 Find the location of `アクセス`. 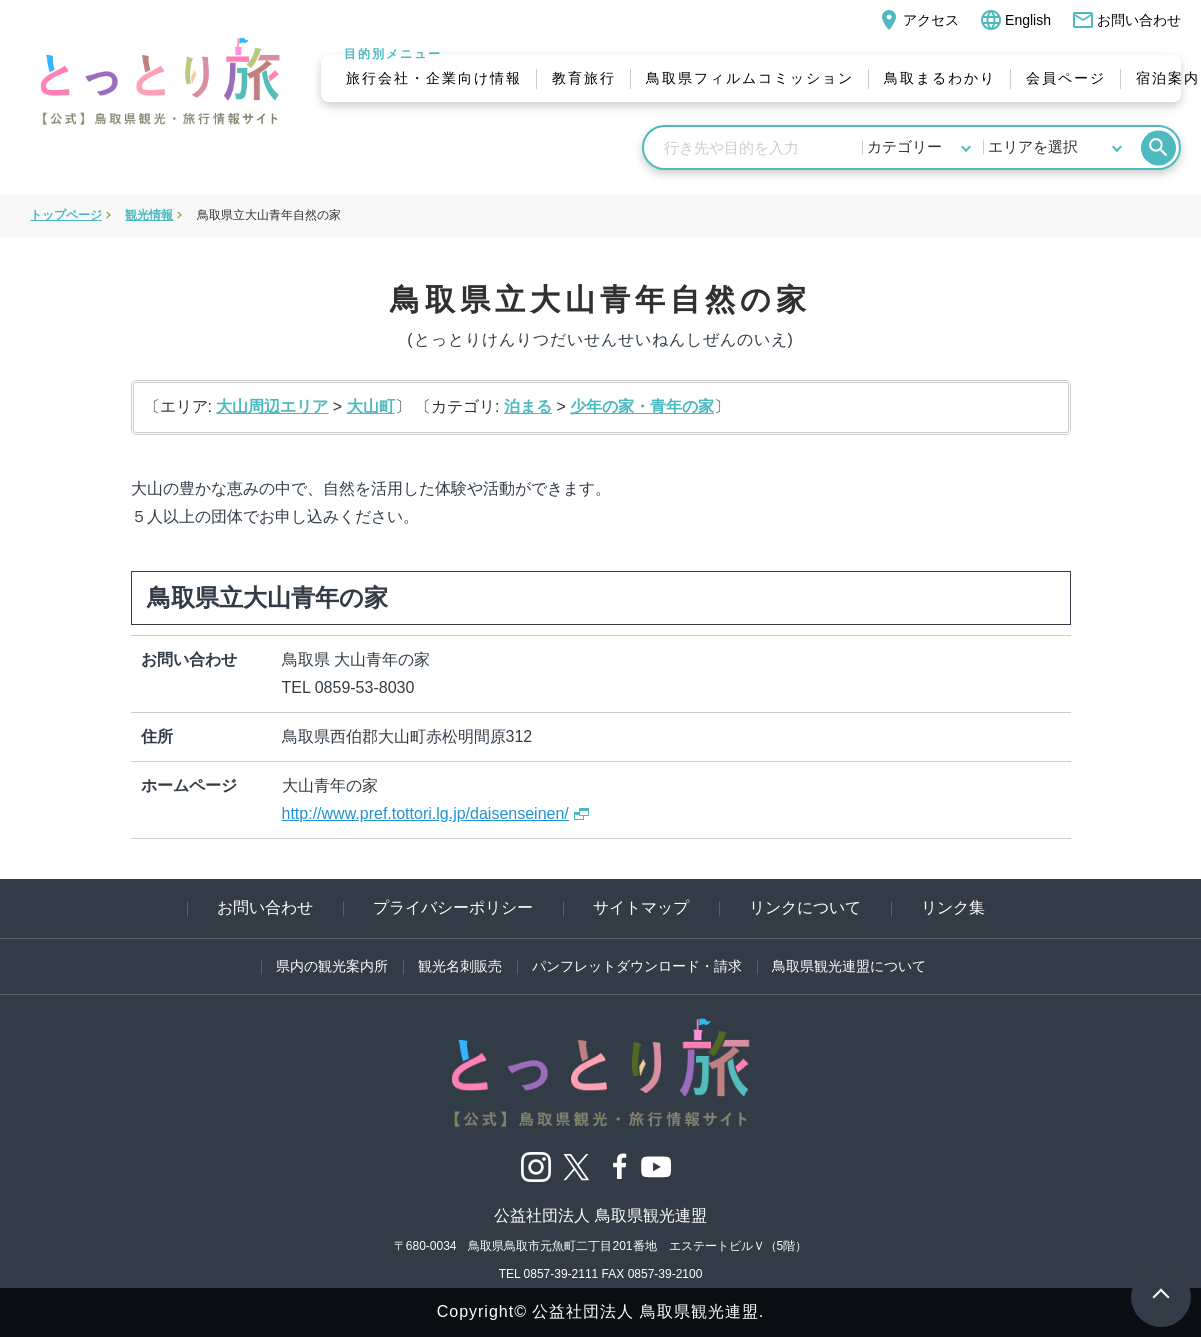

アクセス is located at coordinates (918, 20).